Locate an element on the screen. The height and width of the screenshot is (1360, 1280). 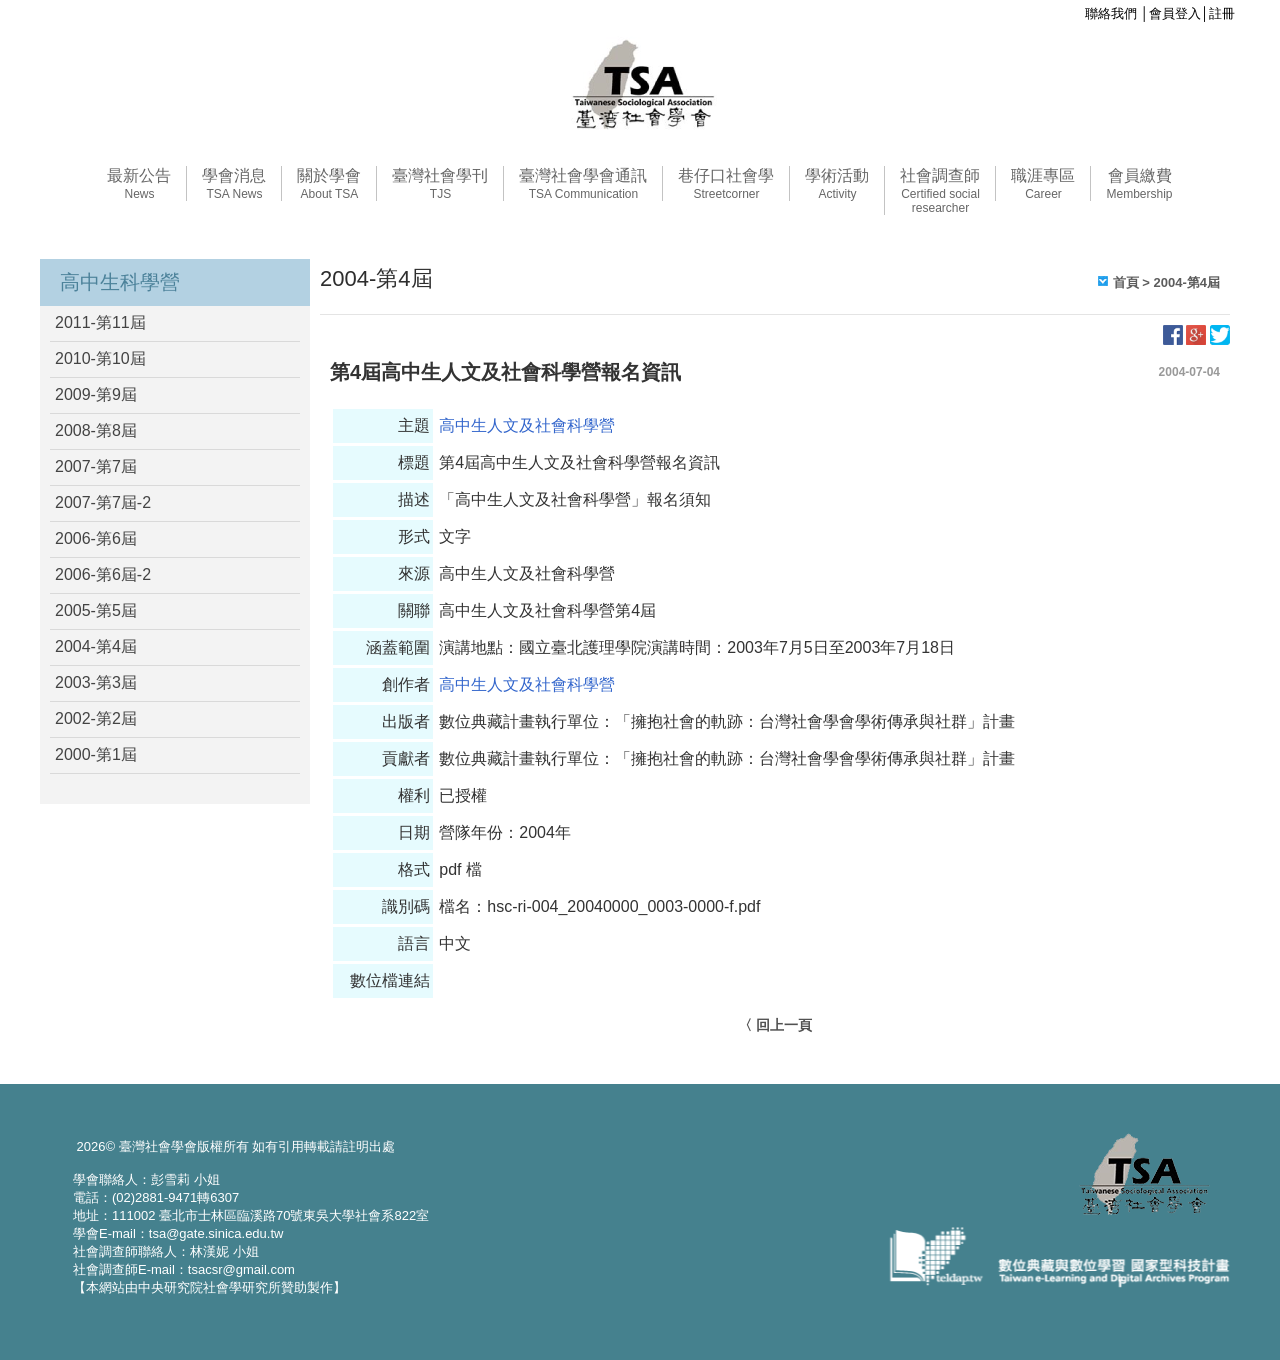
會員繳費 is located at coordinates (1139, 184).